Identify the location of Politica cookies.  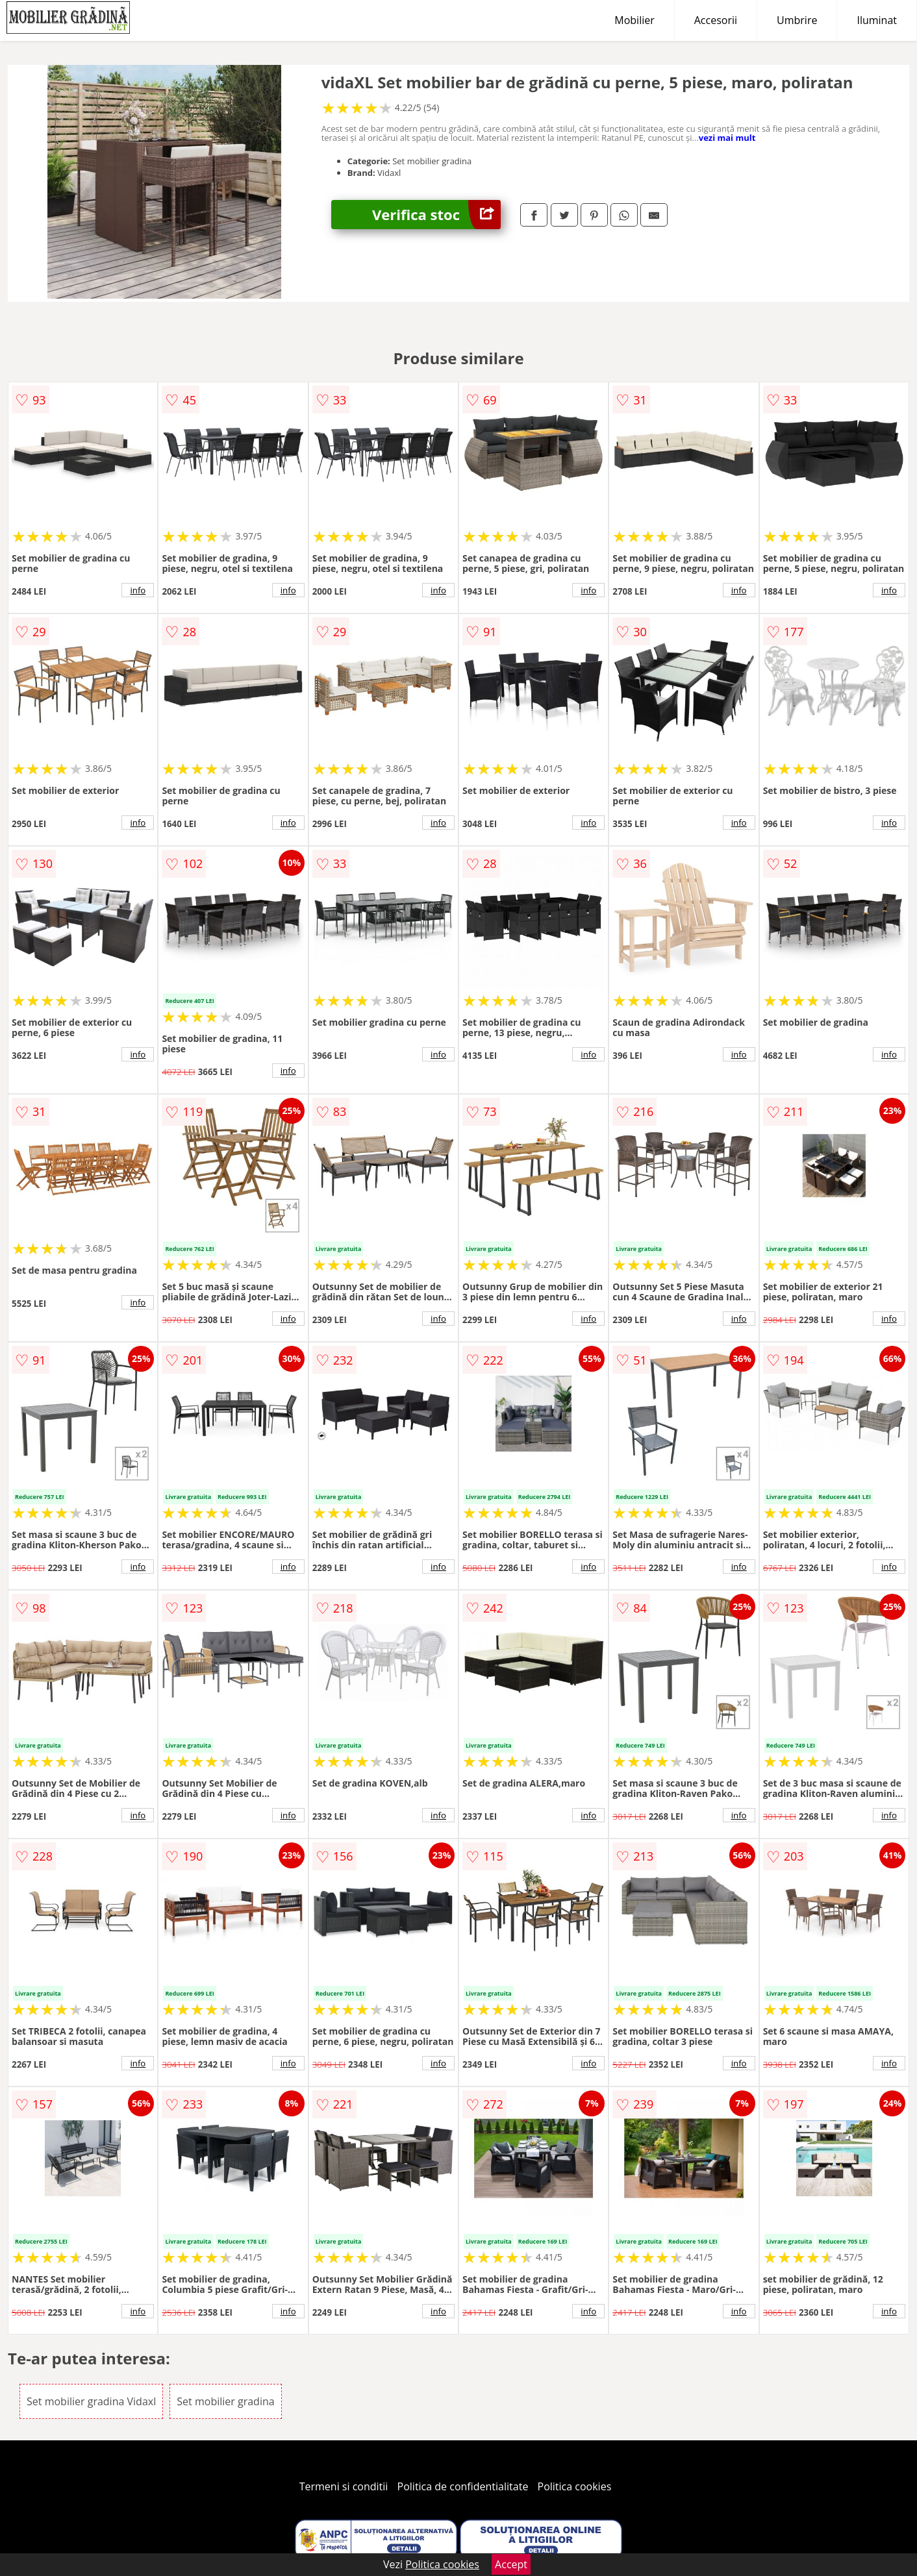
(575, 2486).